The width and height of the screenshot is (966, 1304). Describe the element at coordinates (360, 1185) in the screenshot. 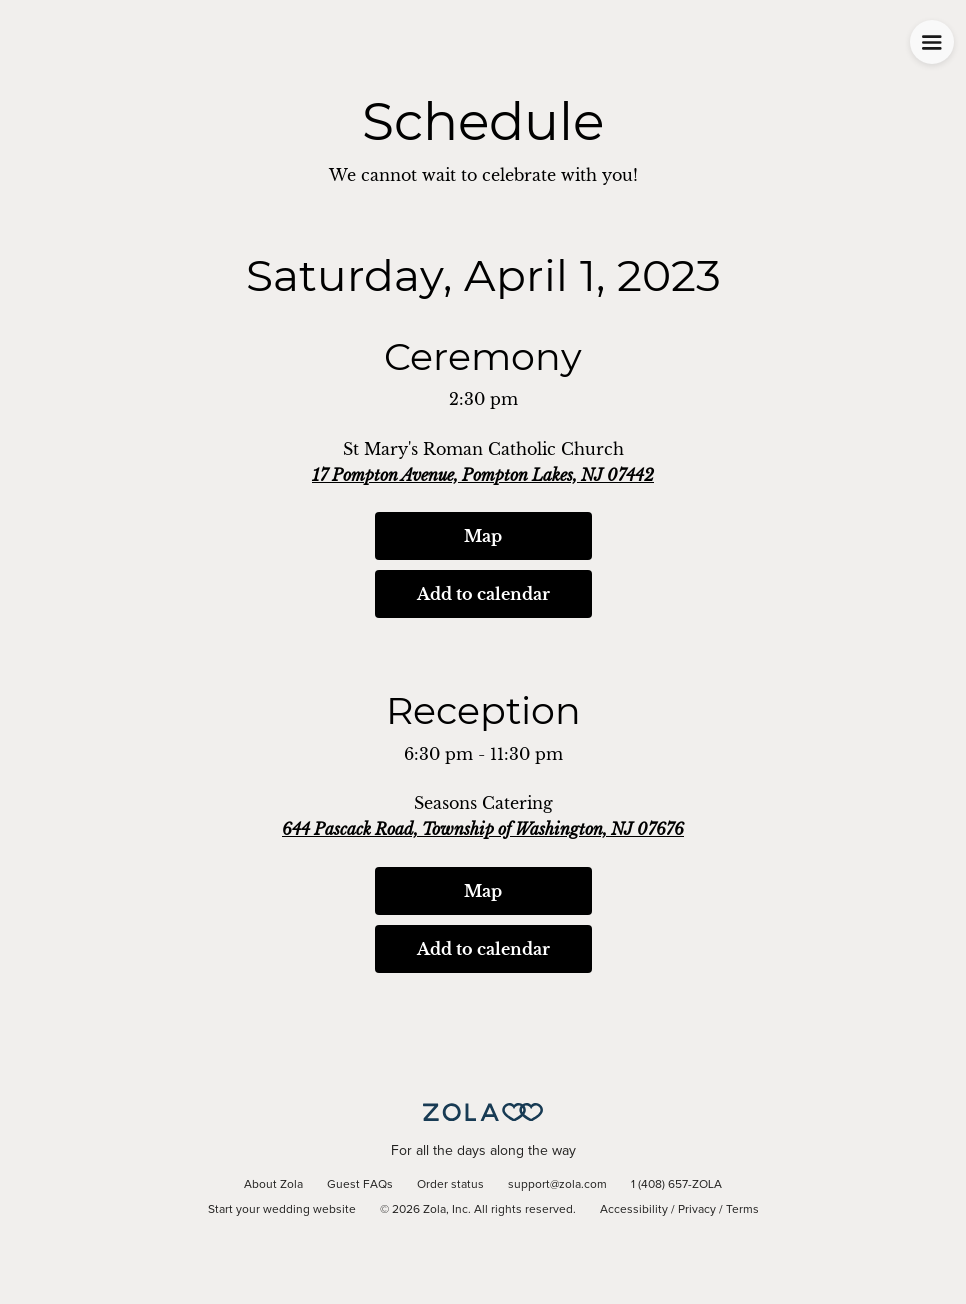

I see `Guest FAQs` at that location.